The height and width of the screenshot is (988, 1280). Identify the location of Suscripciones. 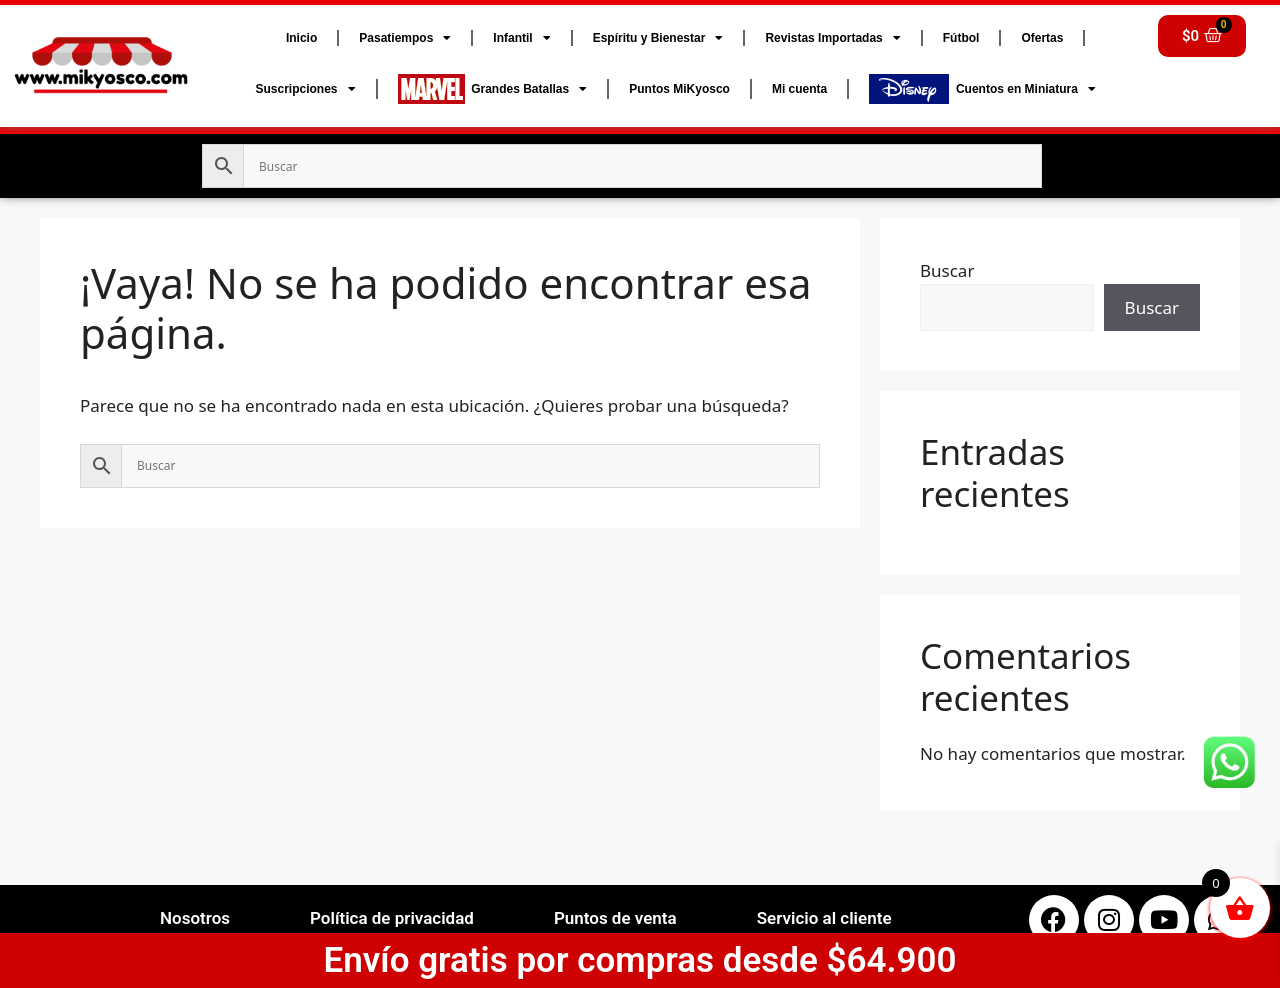
(305, 89).